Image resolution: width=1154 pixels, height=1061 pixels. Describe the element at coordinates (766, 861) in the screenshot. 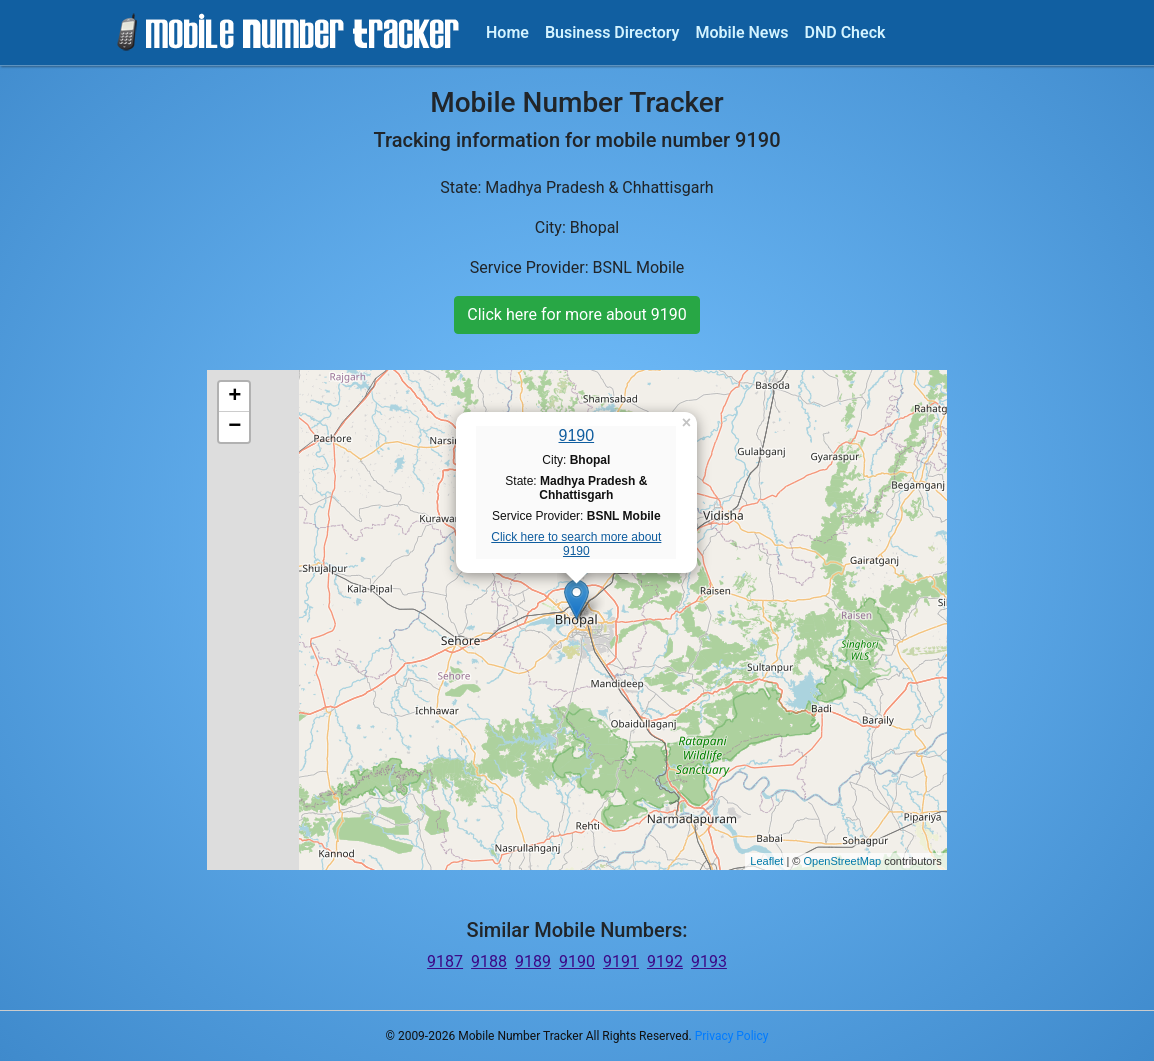

I see `Leaflet` at that location.